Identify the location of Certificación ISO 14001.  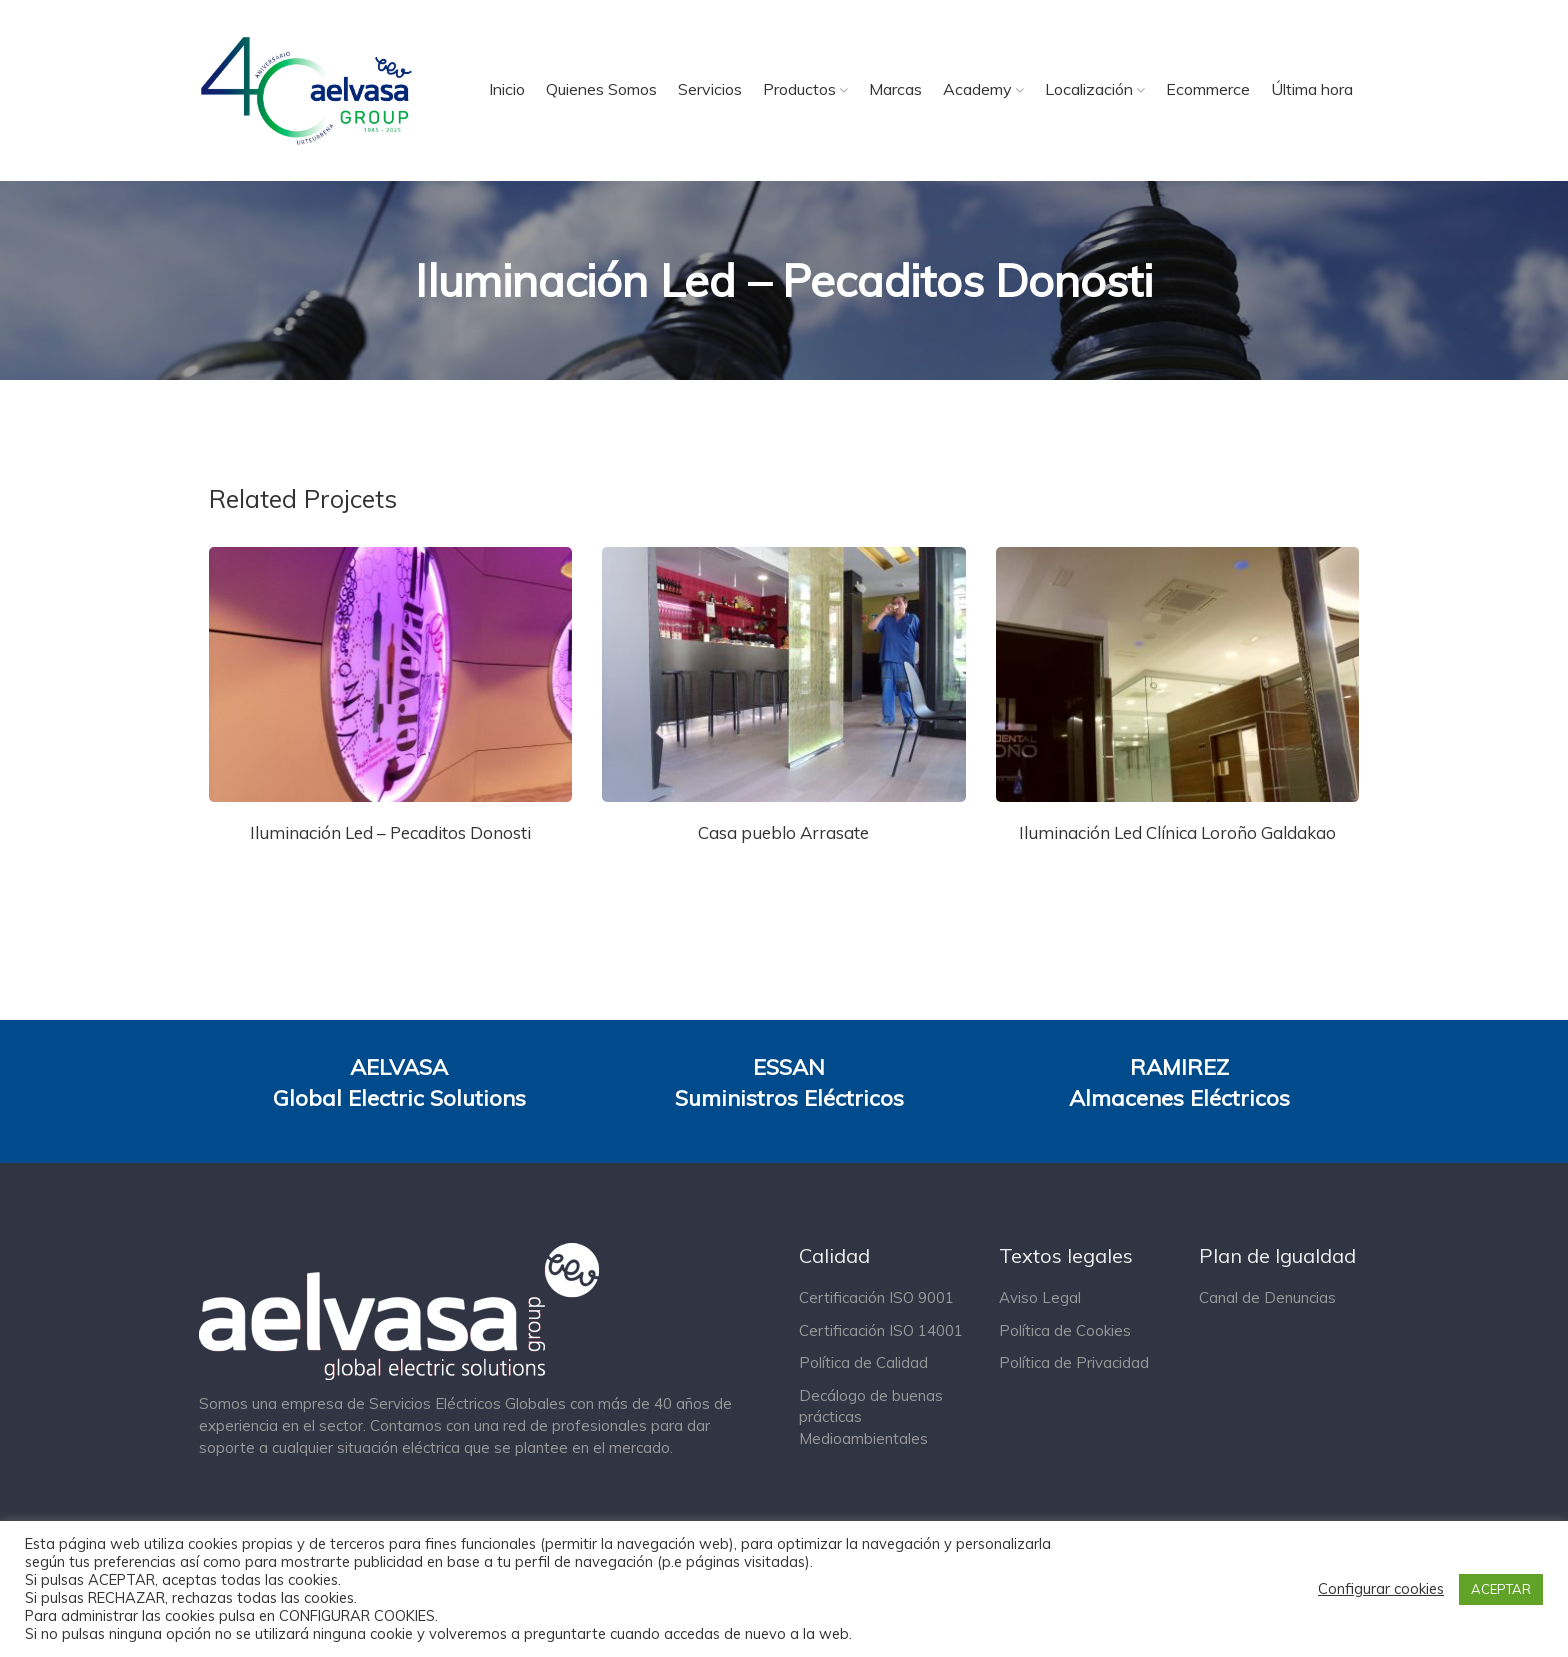
(881, 1330).